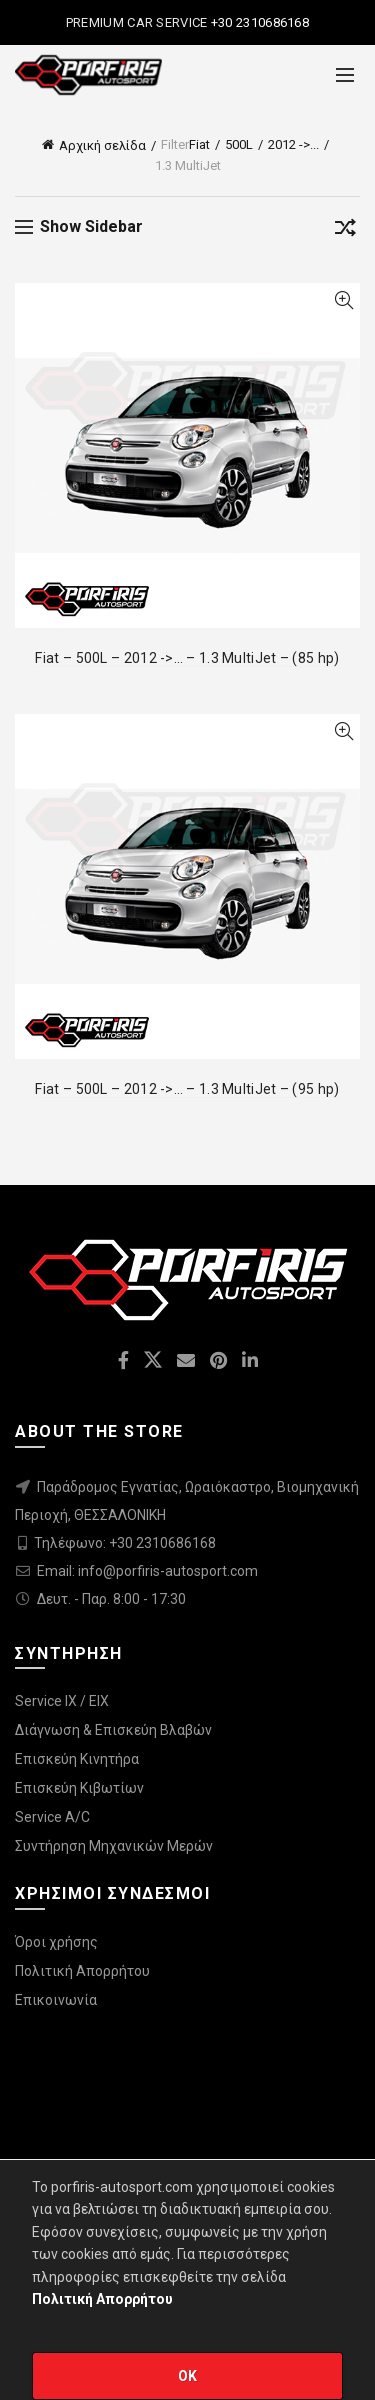 This screenshot has height=2400, width=375. What do you see at coordinates (343, 300) in the screenshot?
I see `Quick View` at bounding box center [343, 300].